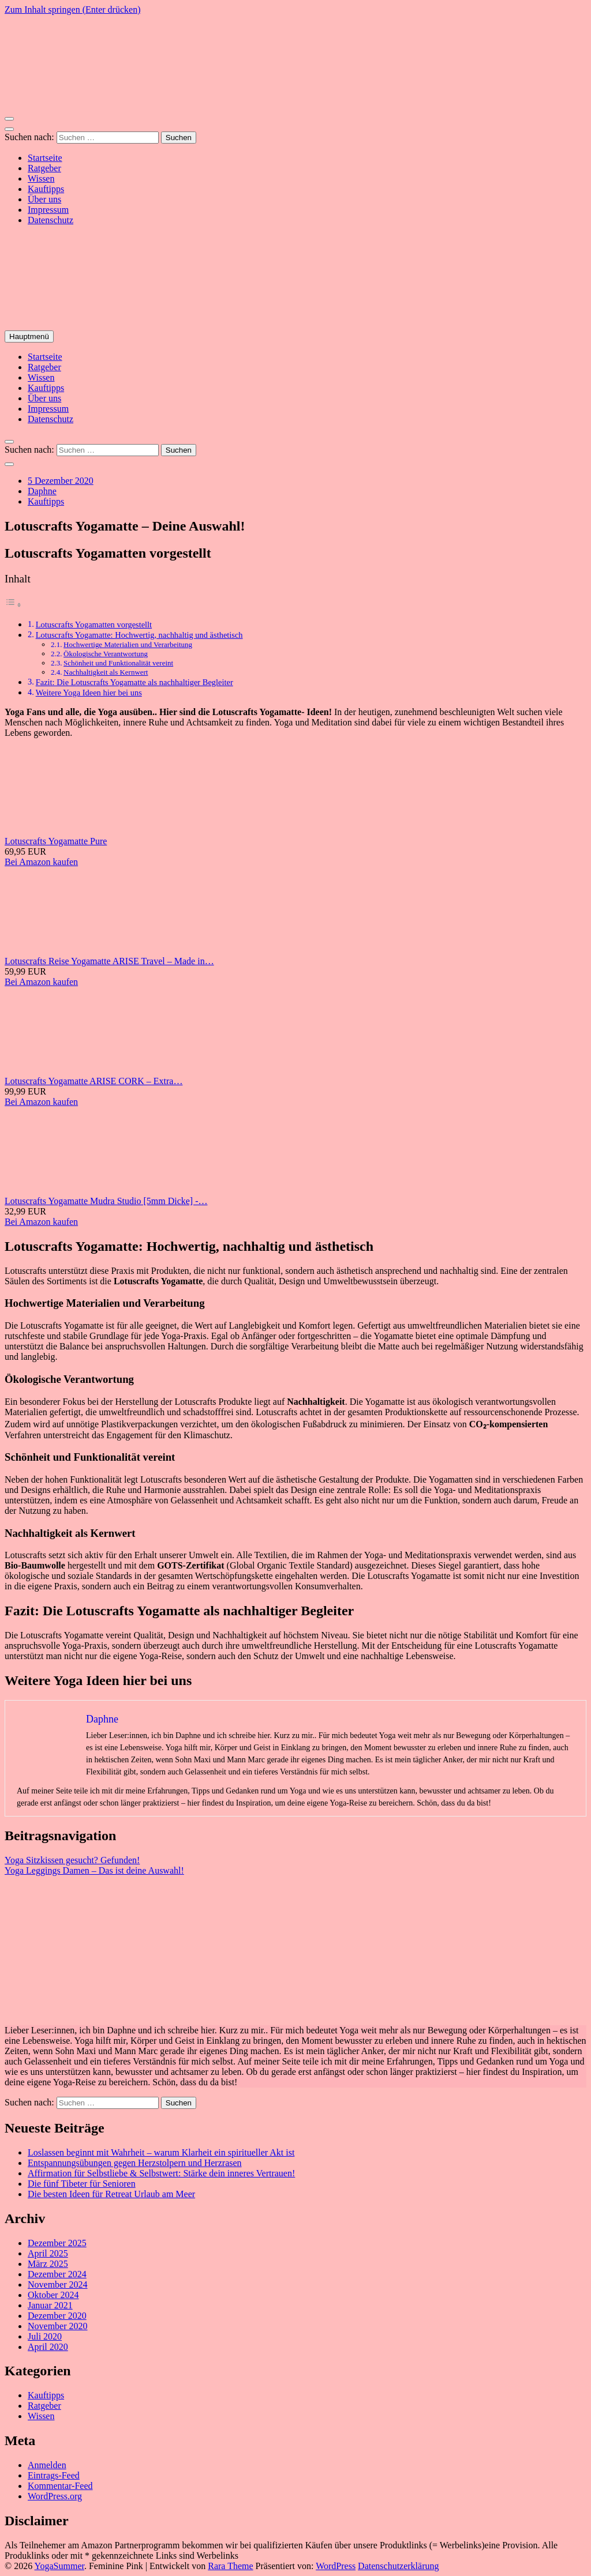 This screenshot has height=2576, width=591. I want to click on Kommentar-Feed, so click(60, 2486).